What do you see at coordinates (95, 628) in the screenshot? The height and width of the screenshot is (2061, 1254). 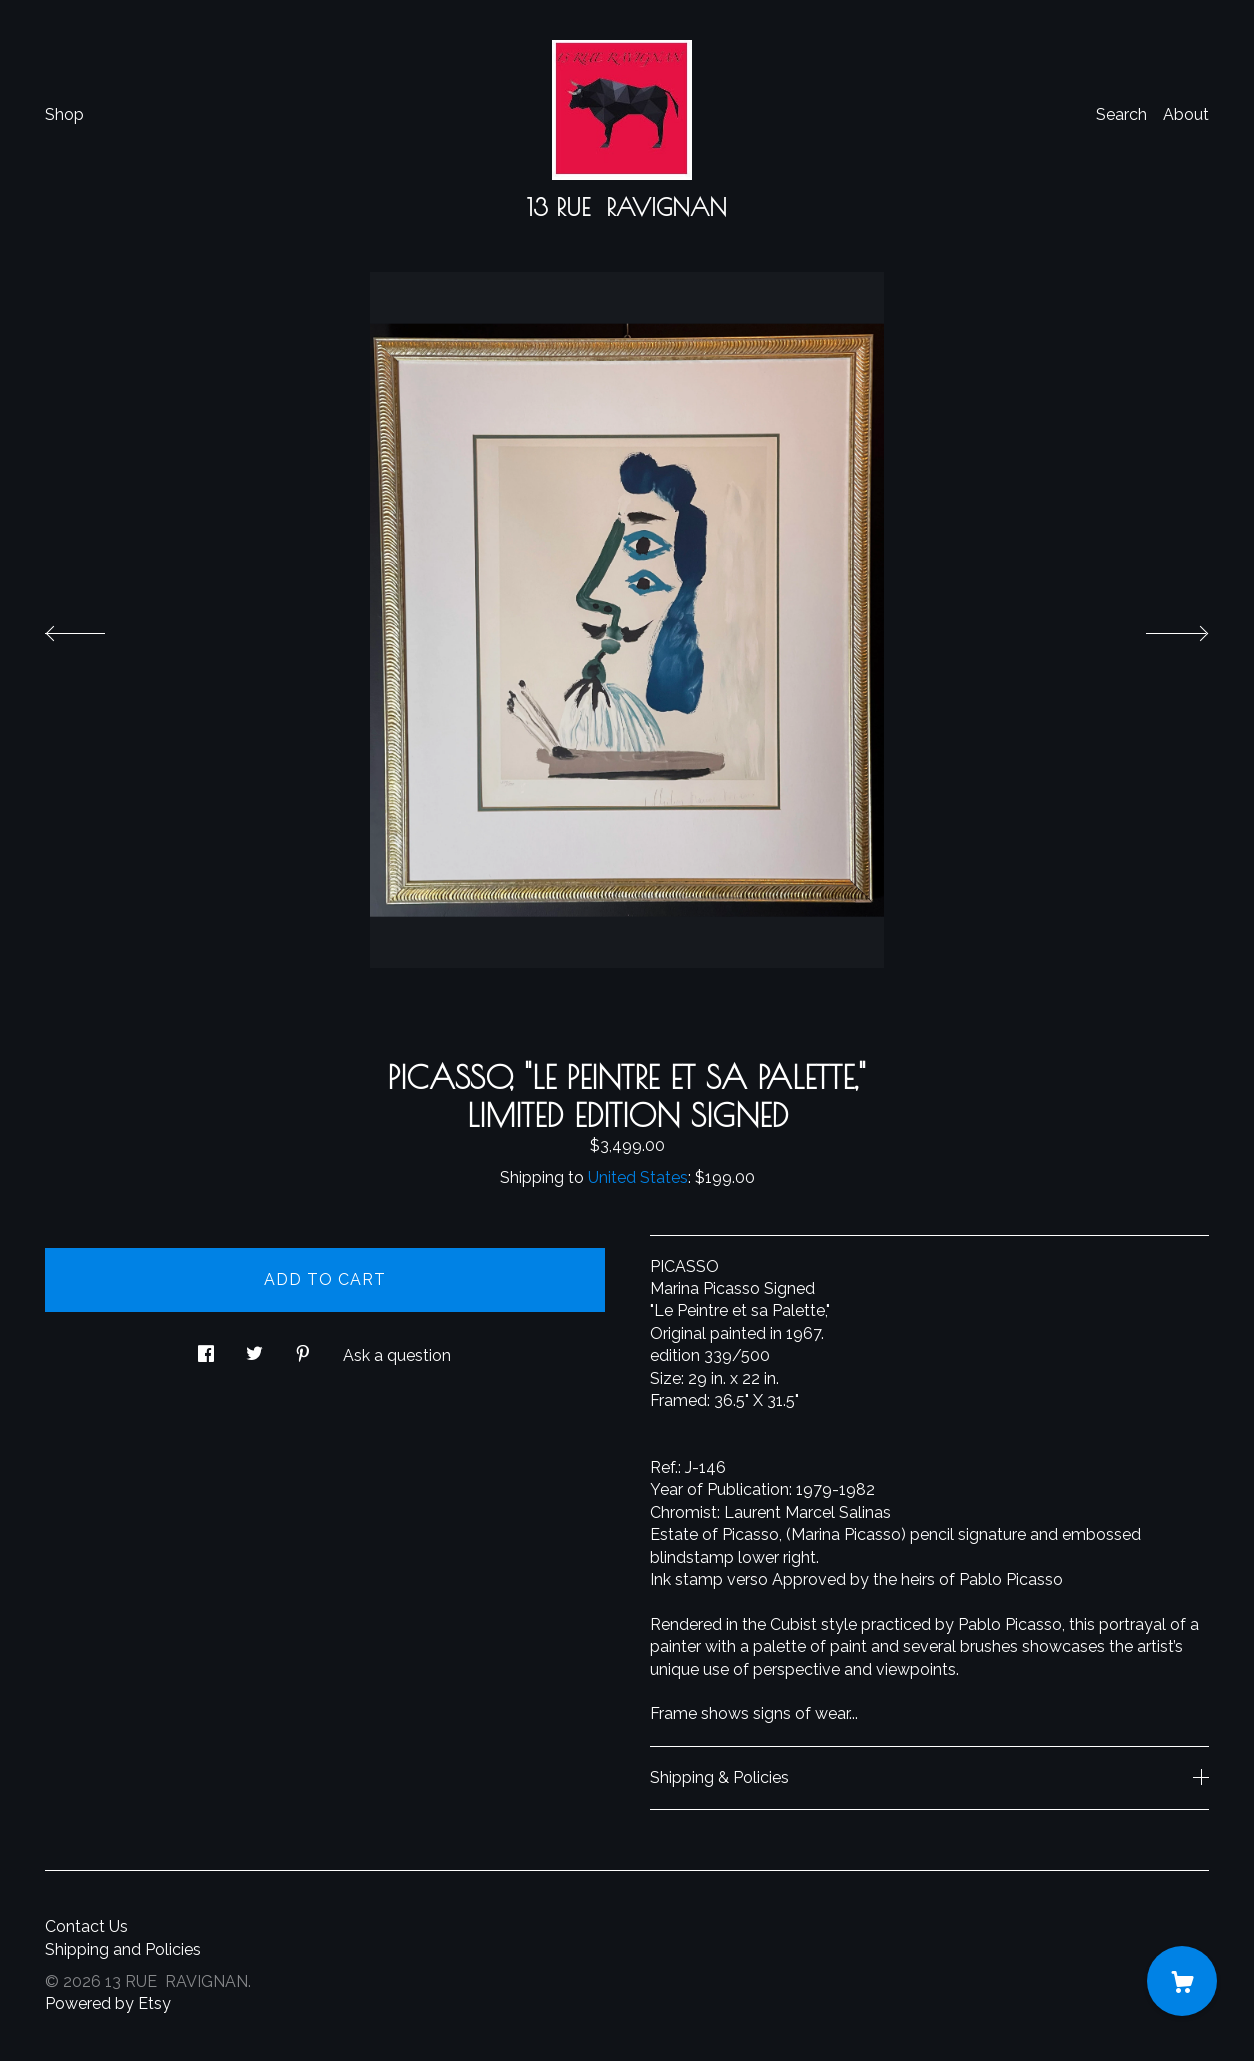 I see `[show previous listing image]` at bounding box center [95, 628].